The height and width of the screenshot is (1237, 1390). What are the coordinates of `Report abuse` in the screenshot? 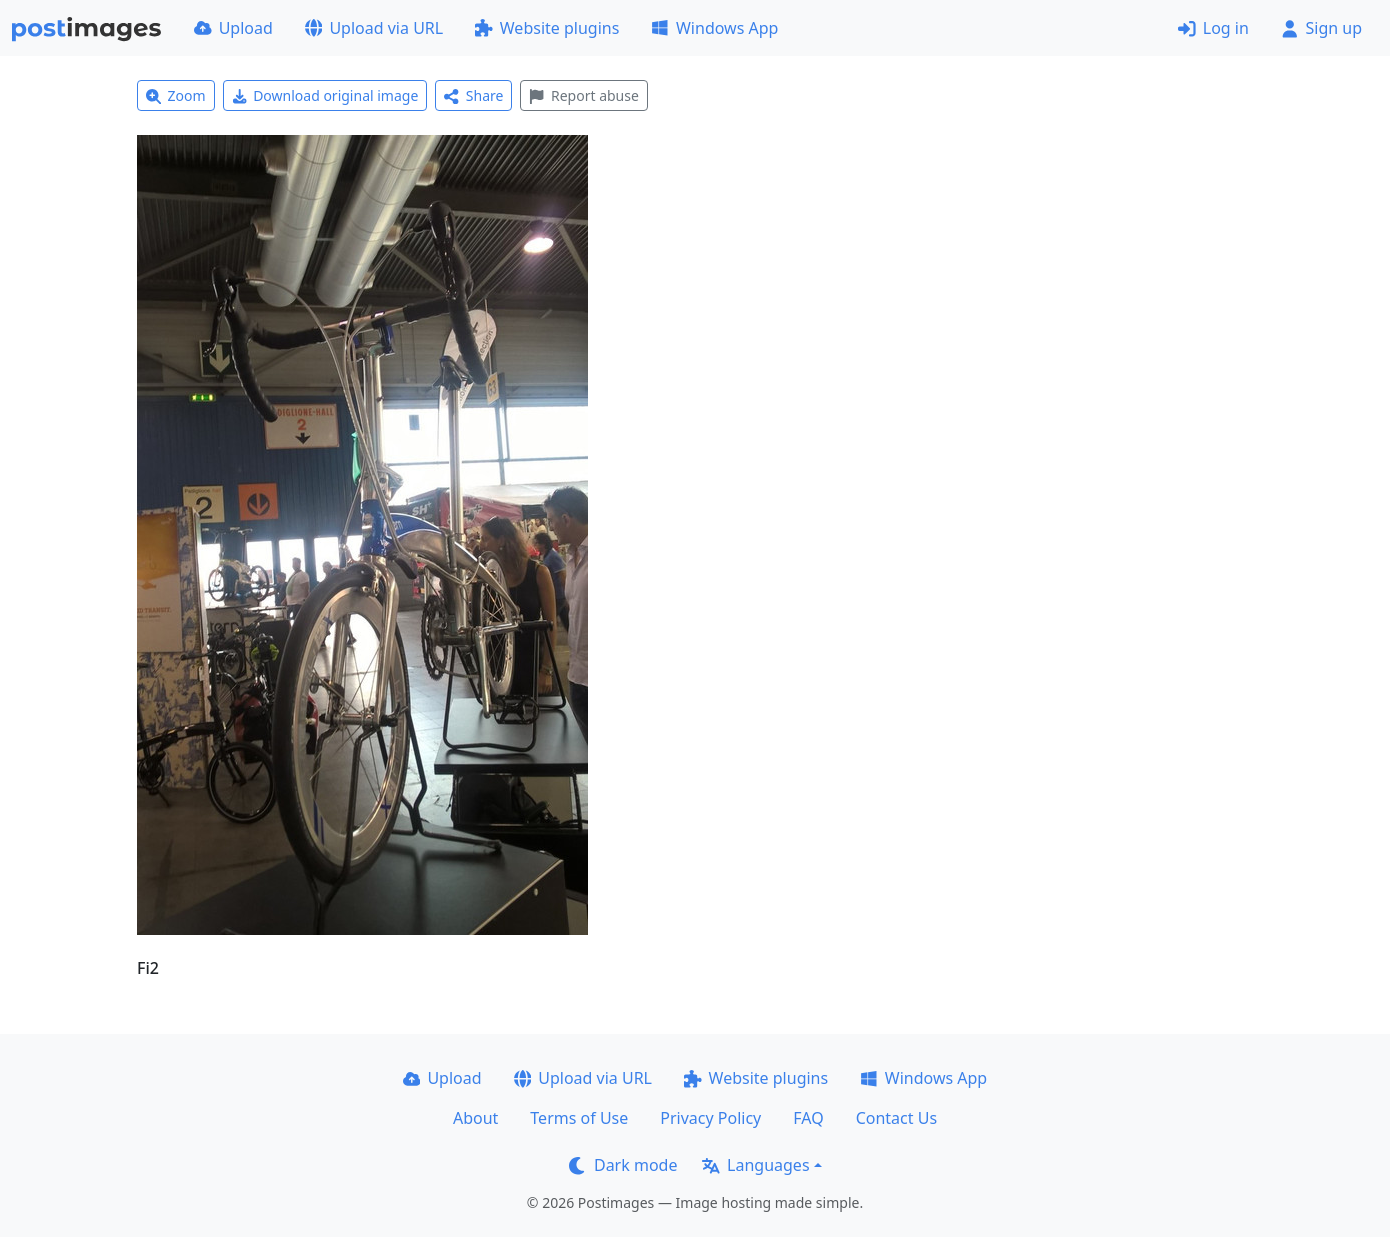 It's located at (583, 95).